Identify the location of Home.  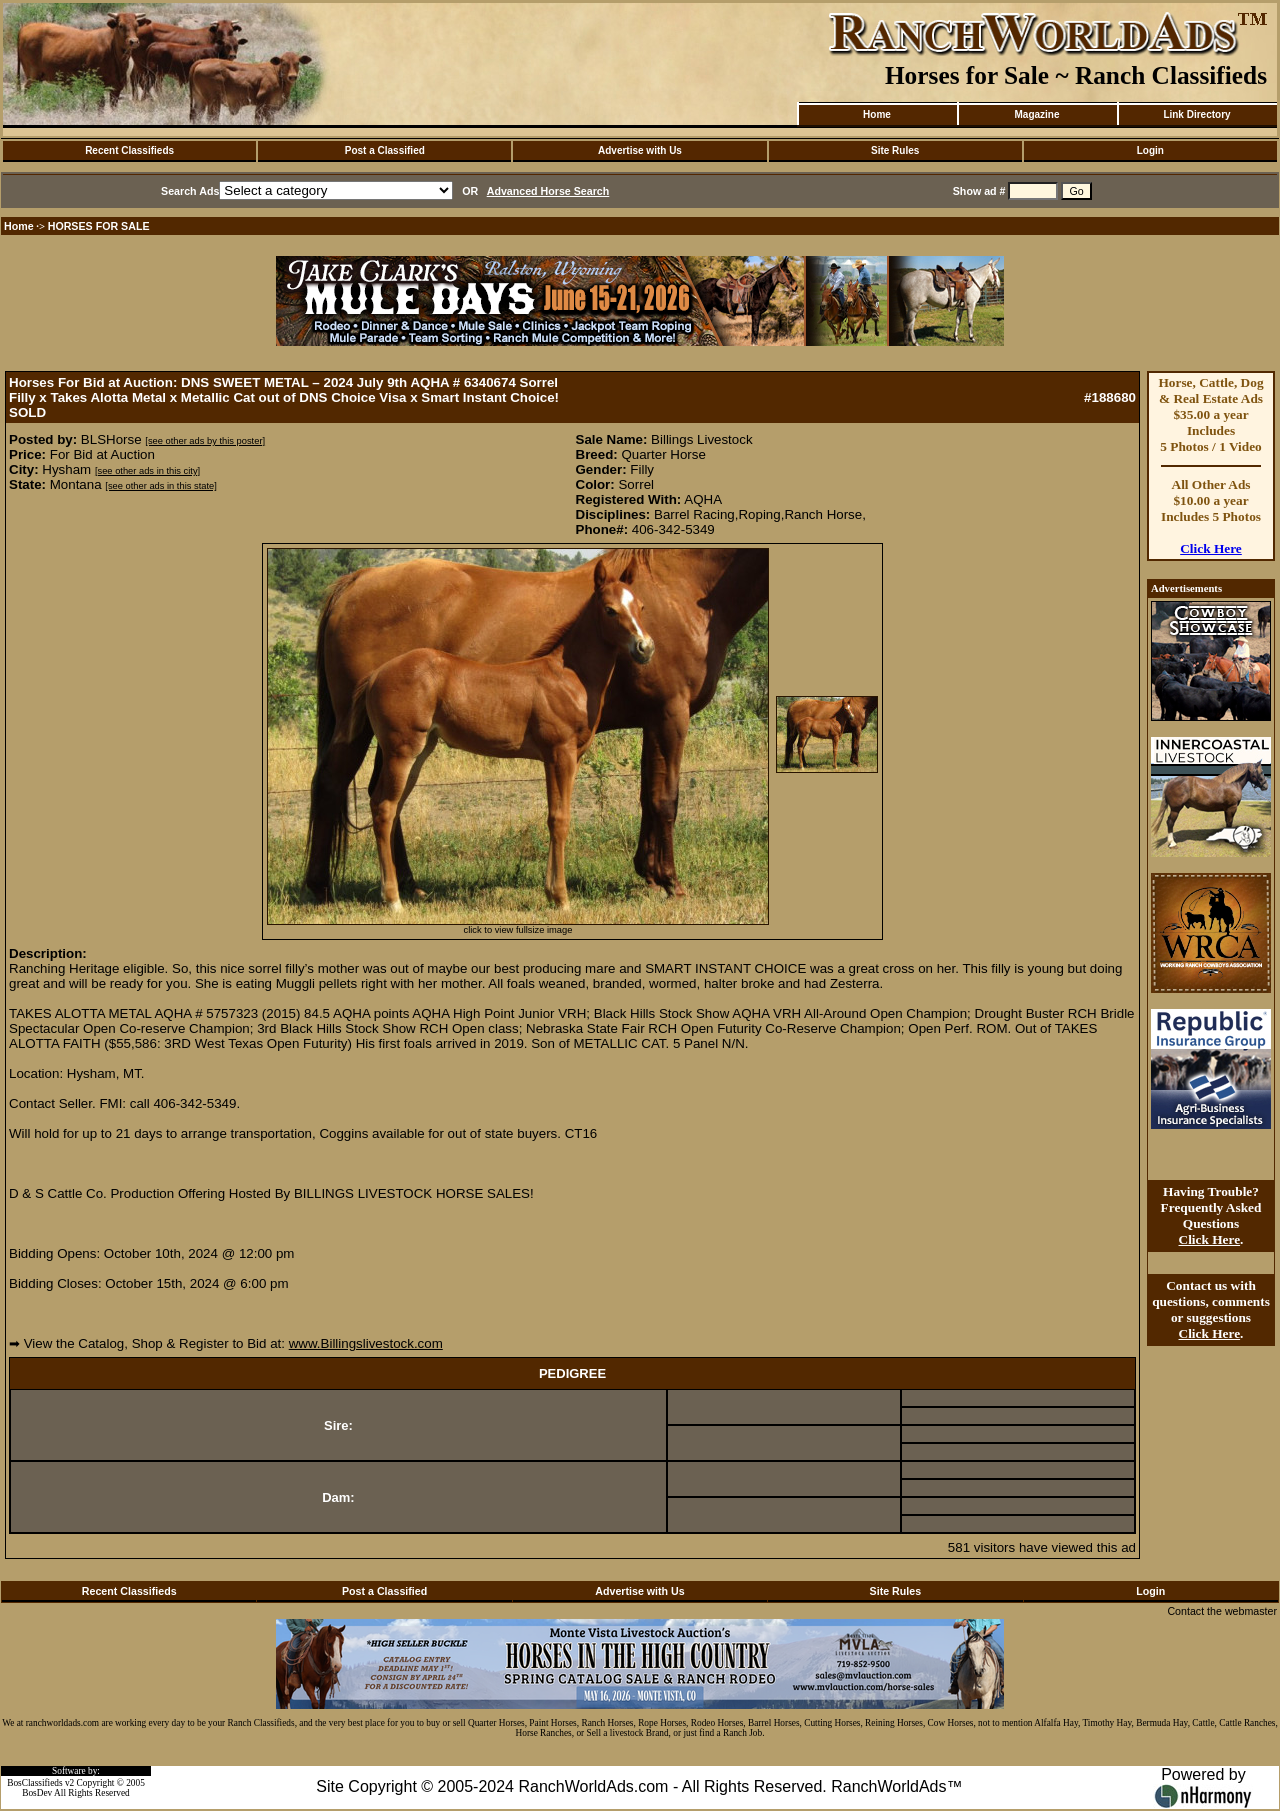
(877, 114).